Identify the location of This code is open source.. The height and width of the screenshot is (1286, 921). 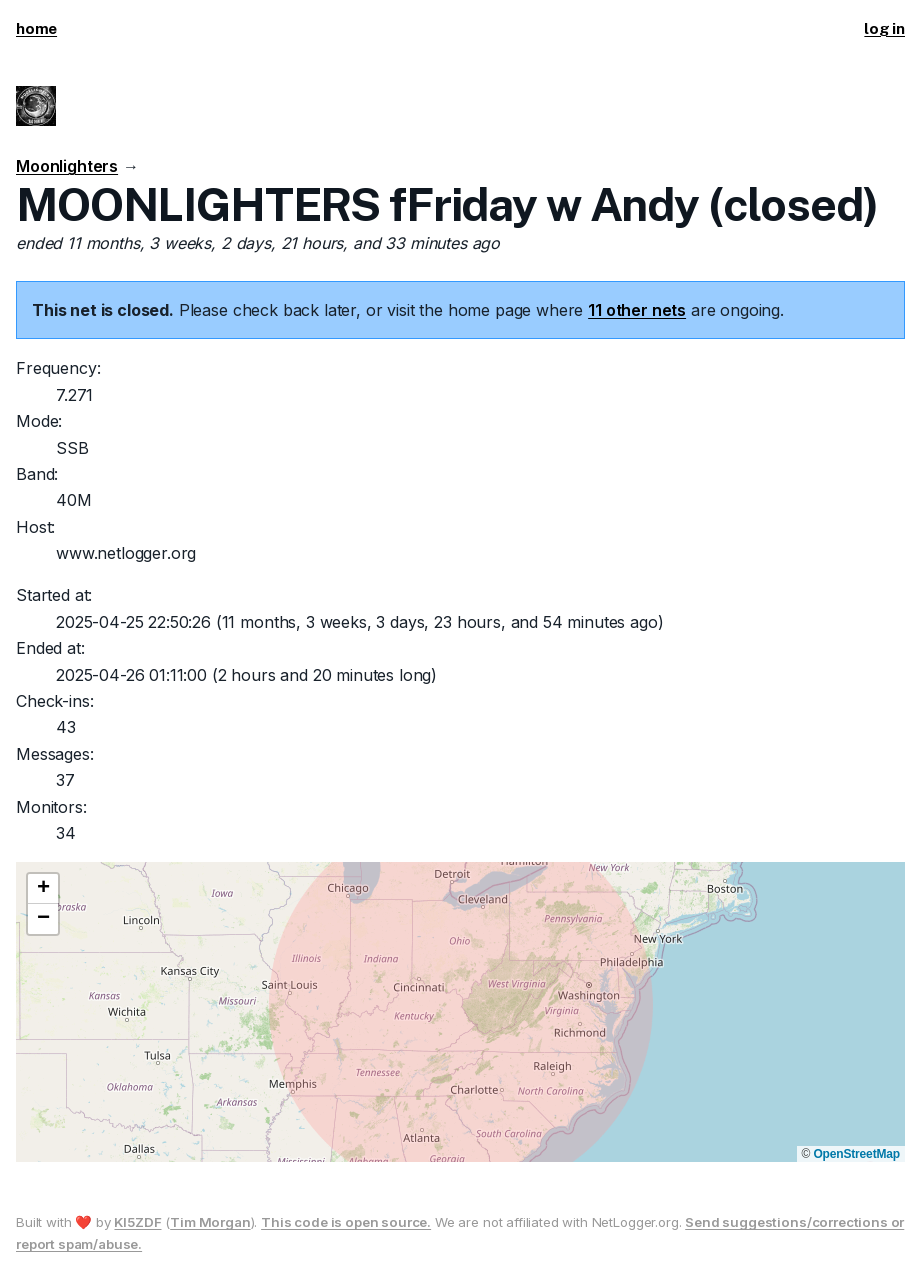
(346, 1222).